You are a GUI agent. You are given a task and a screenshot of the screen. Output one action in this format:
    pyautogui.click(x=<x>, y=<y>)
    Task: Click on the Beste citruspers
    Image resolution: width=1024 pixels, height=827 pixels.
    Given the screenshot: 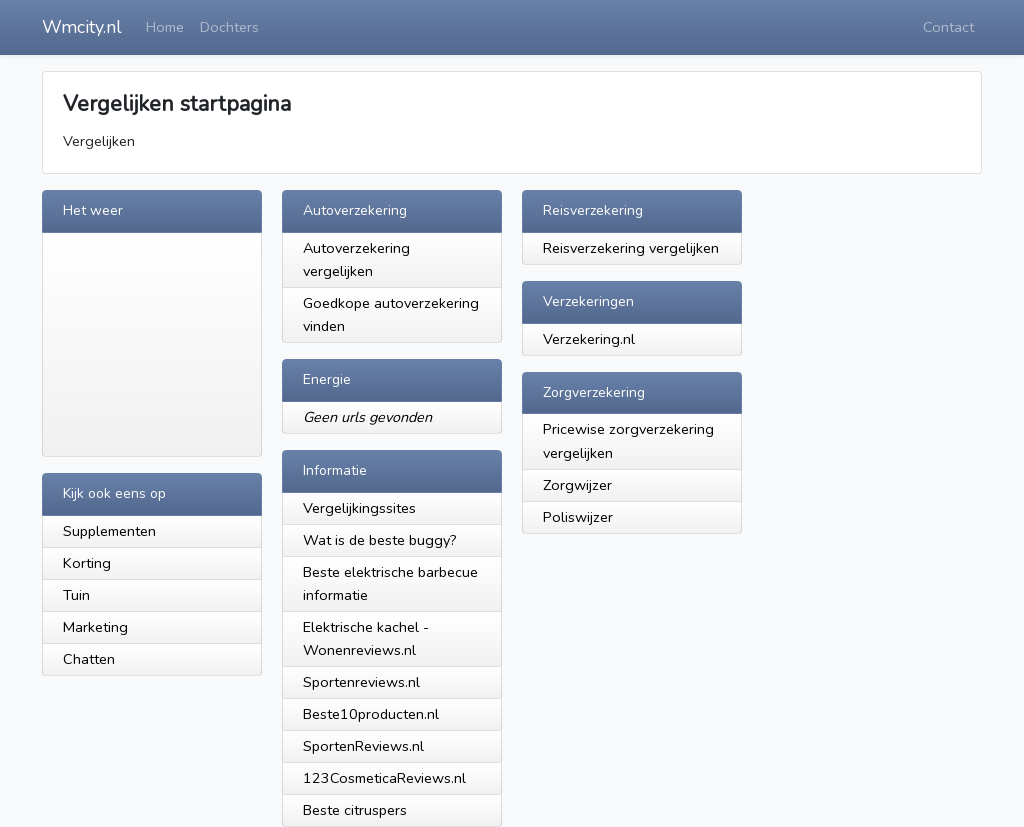 What is the action you would take?
    pyautogui.click(x=355, y=810)
    